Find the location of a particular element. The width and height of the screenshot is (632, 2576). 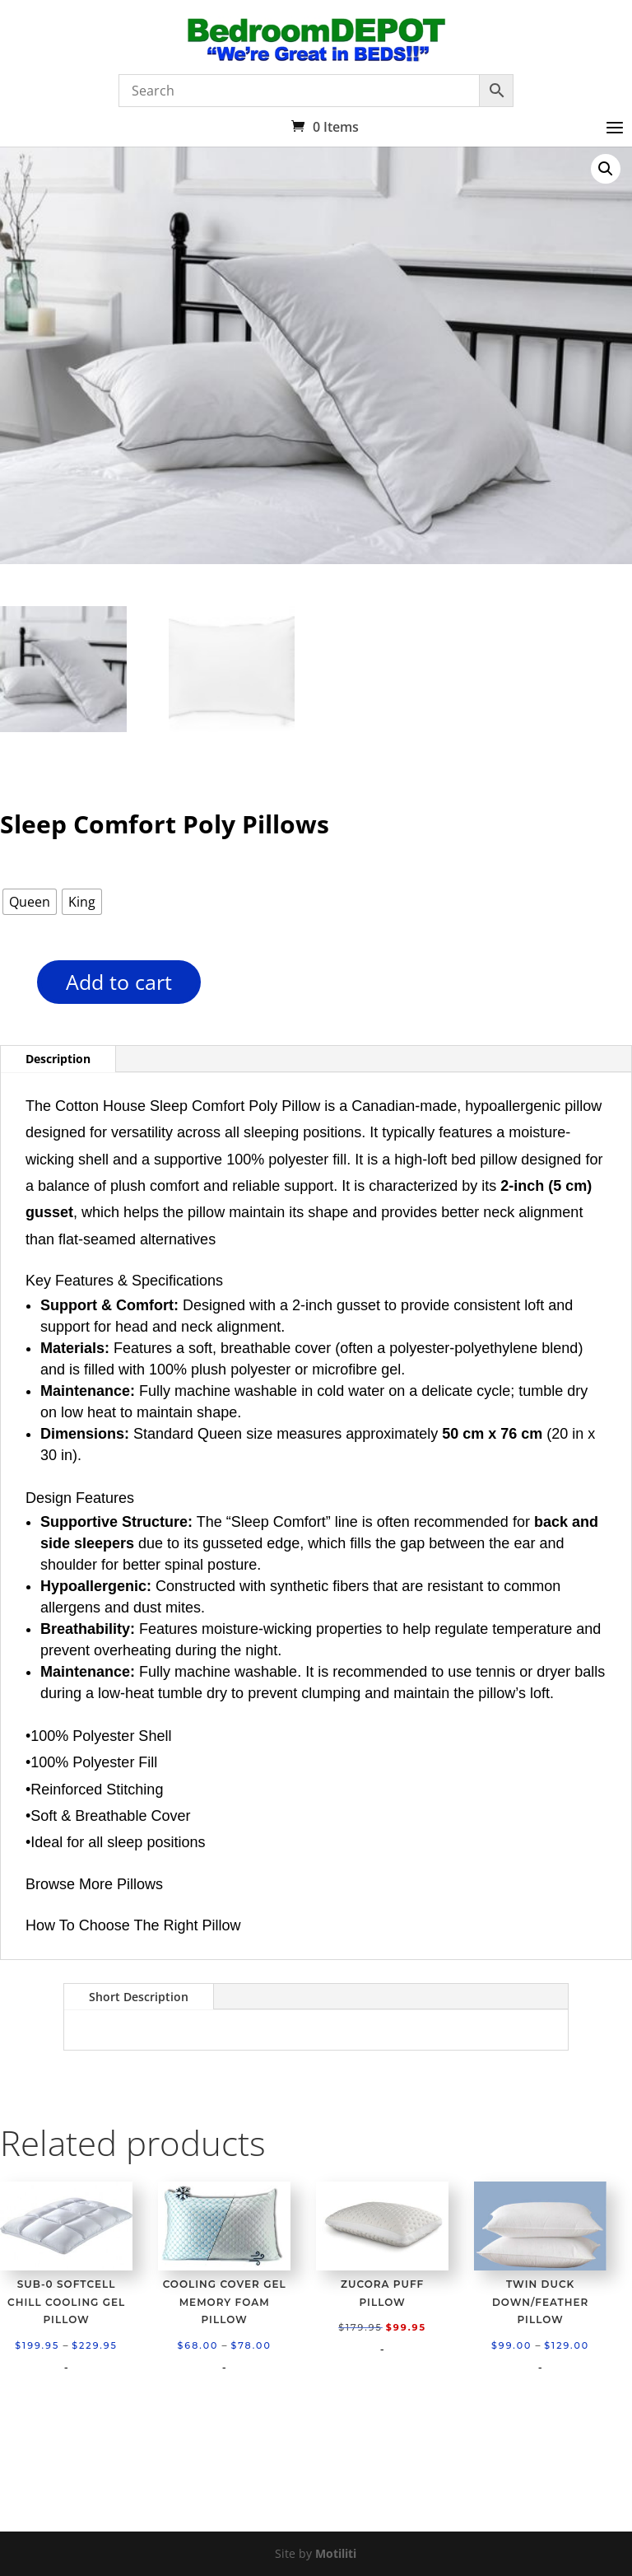

Add to cart is located at coordinates (119, 982).